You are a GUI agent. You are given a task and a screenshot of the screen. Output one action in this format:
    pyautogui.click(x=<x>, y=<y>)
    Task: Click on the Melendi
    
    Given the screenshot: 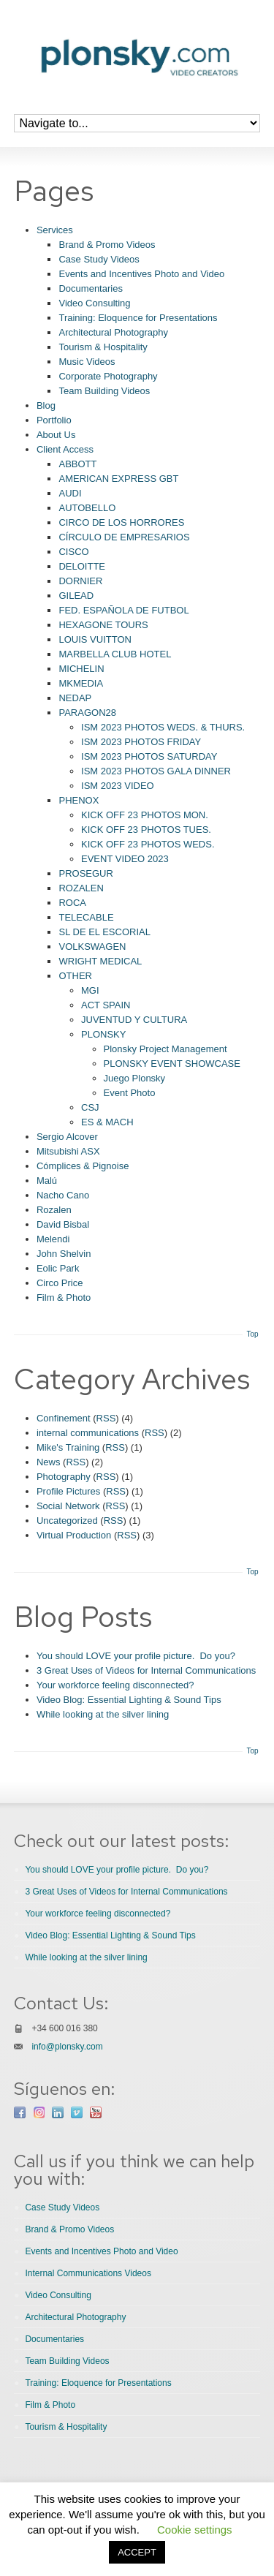 What is the action you would take?
    pyautogui.click(x=53, y=1239)
    